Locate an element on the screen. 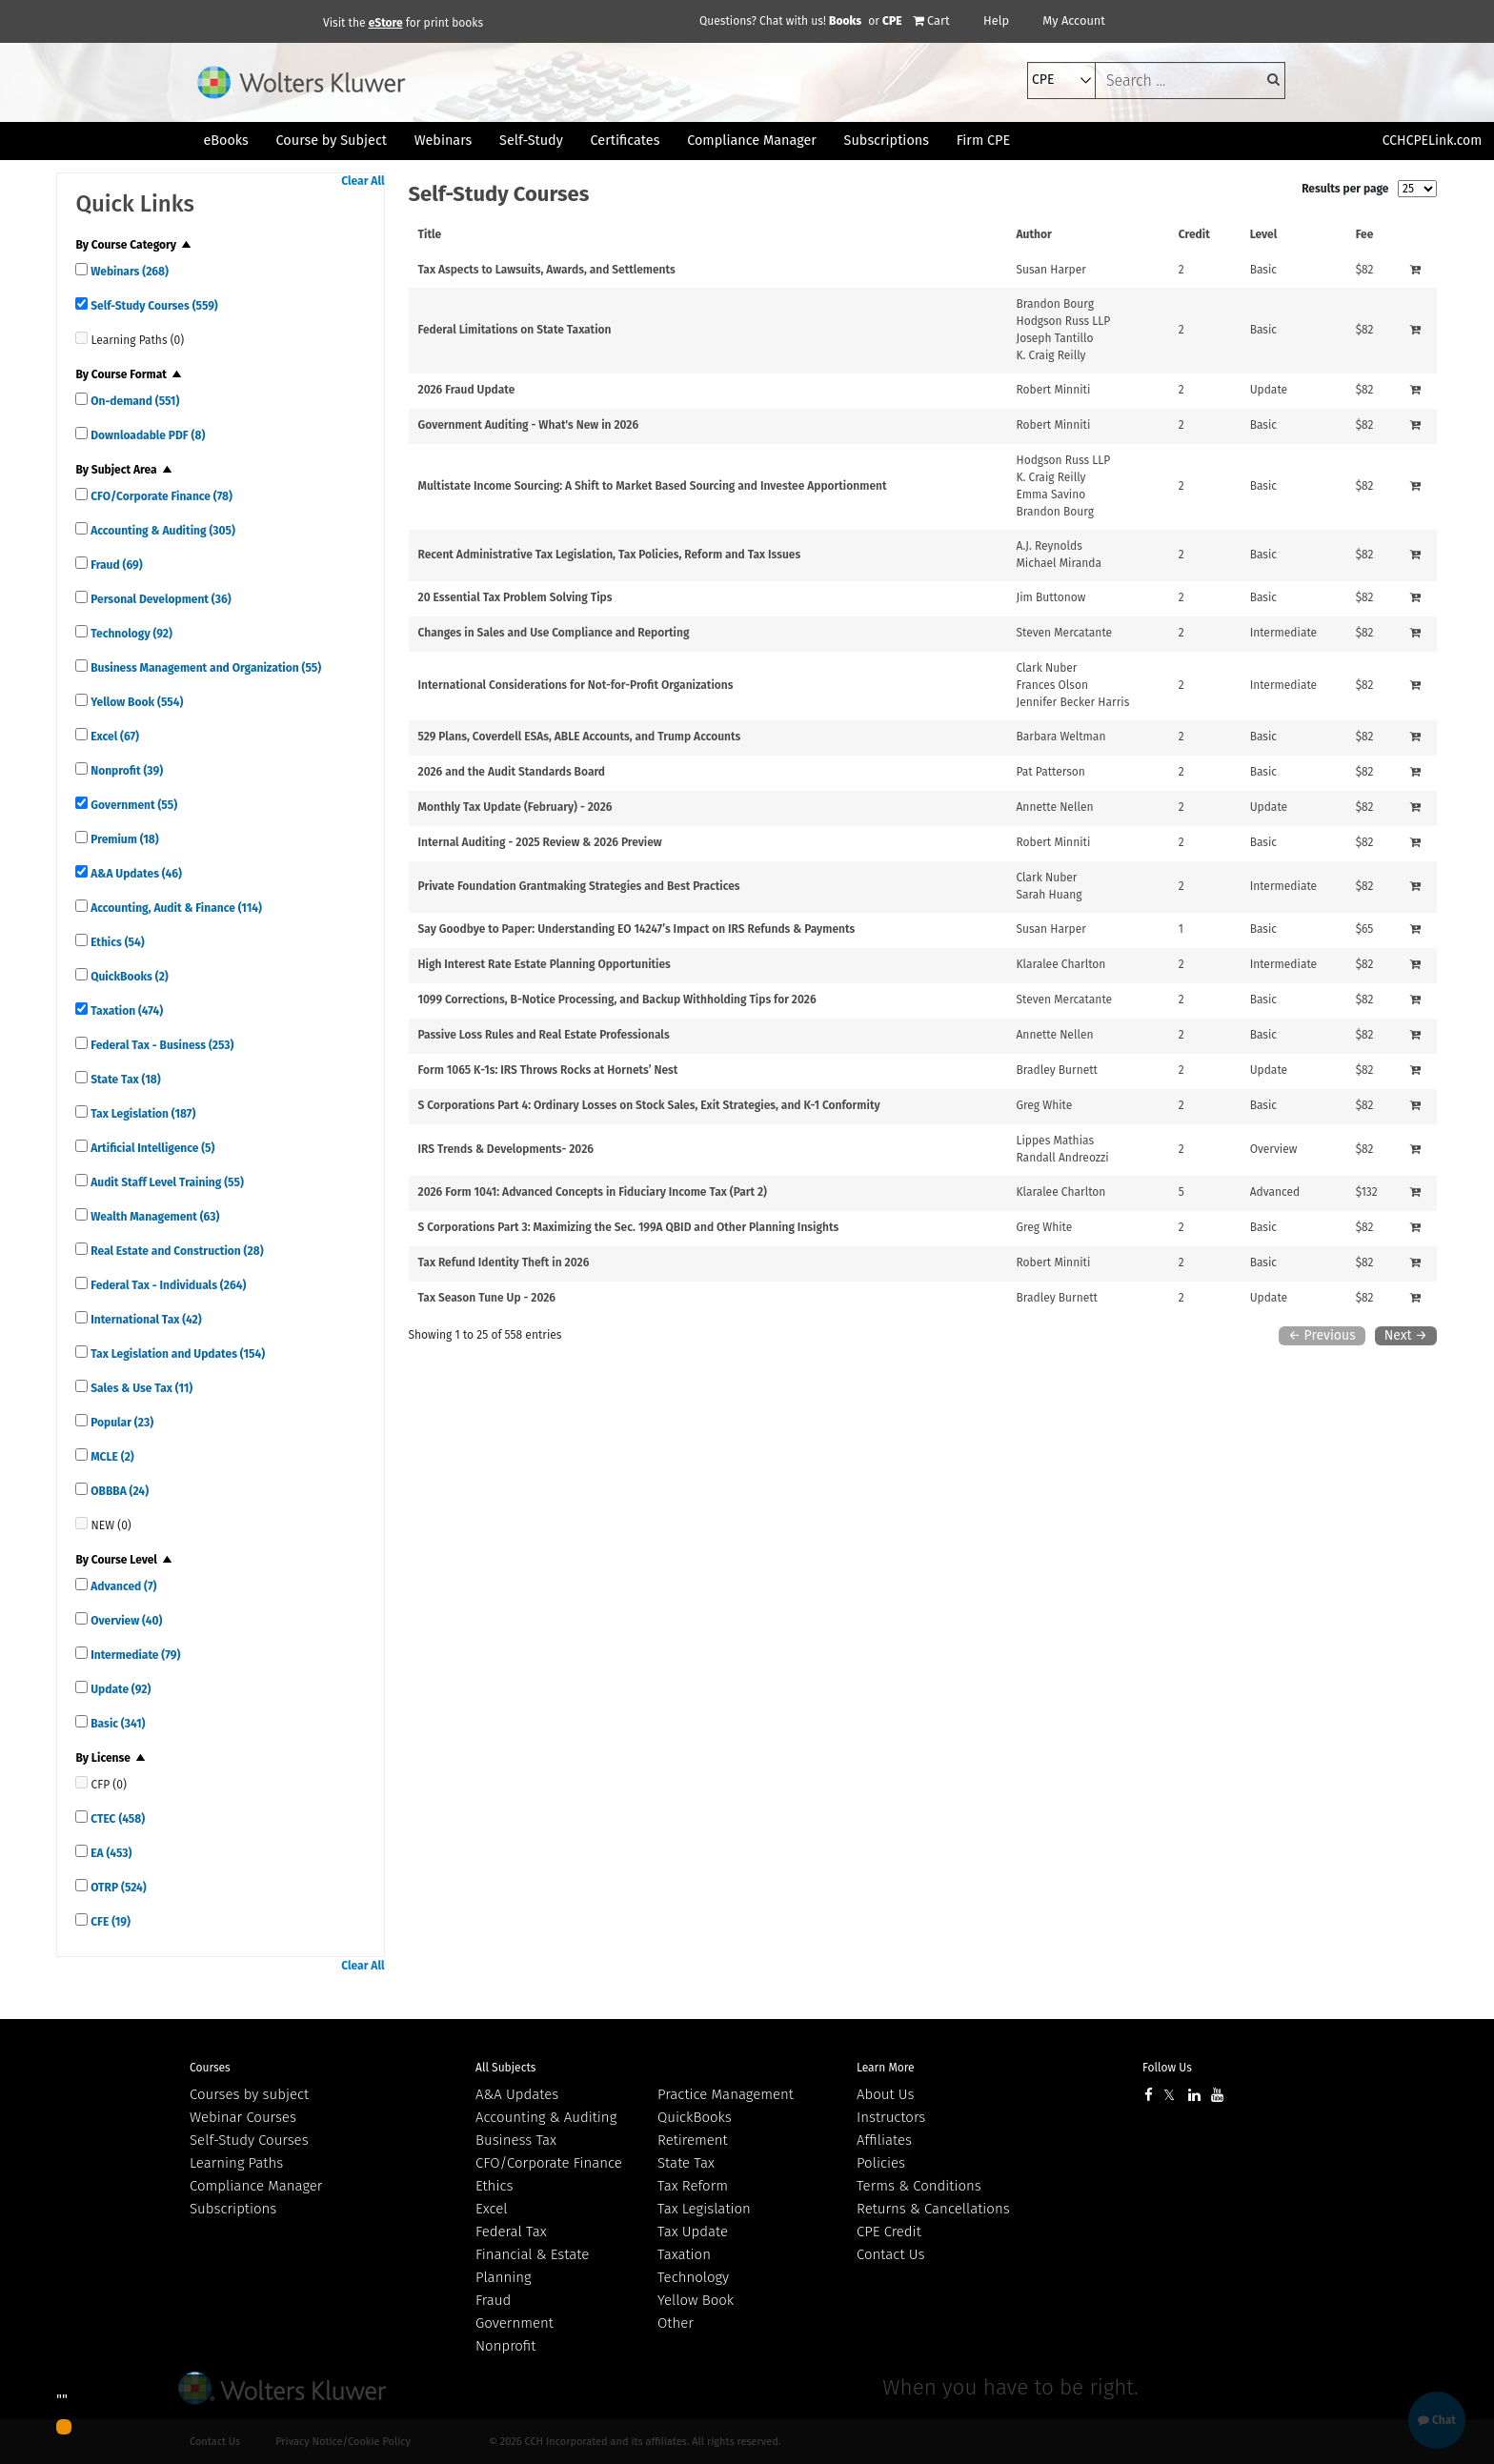 The height and width of the screenshot is (2464, 1494). eBooks [button] is located at coordinates (225, 140).